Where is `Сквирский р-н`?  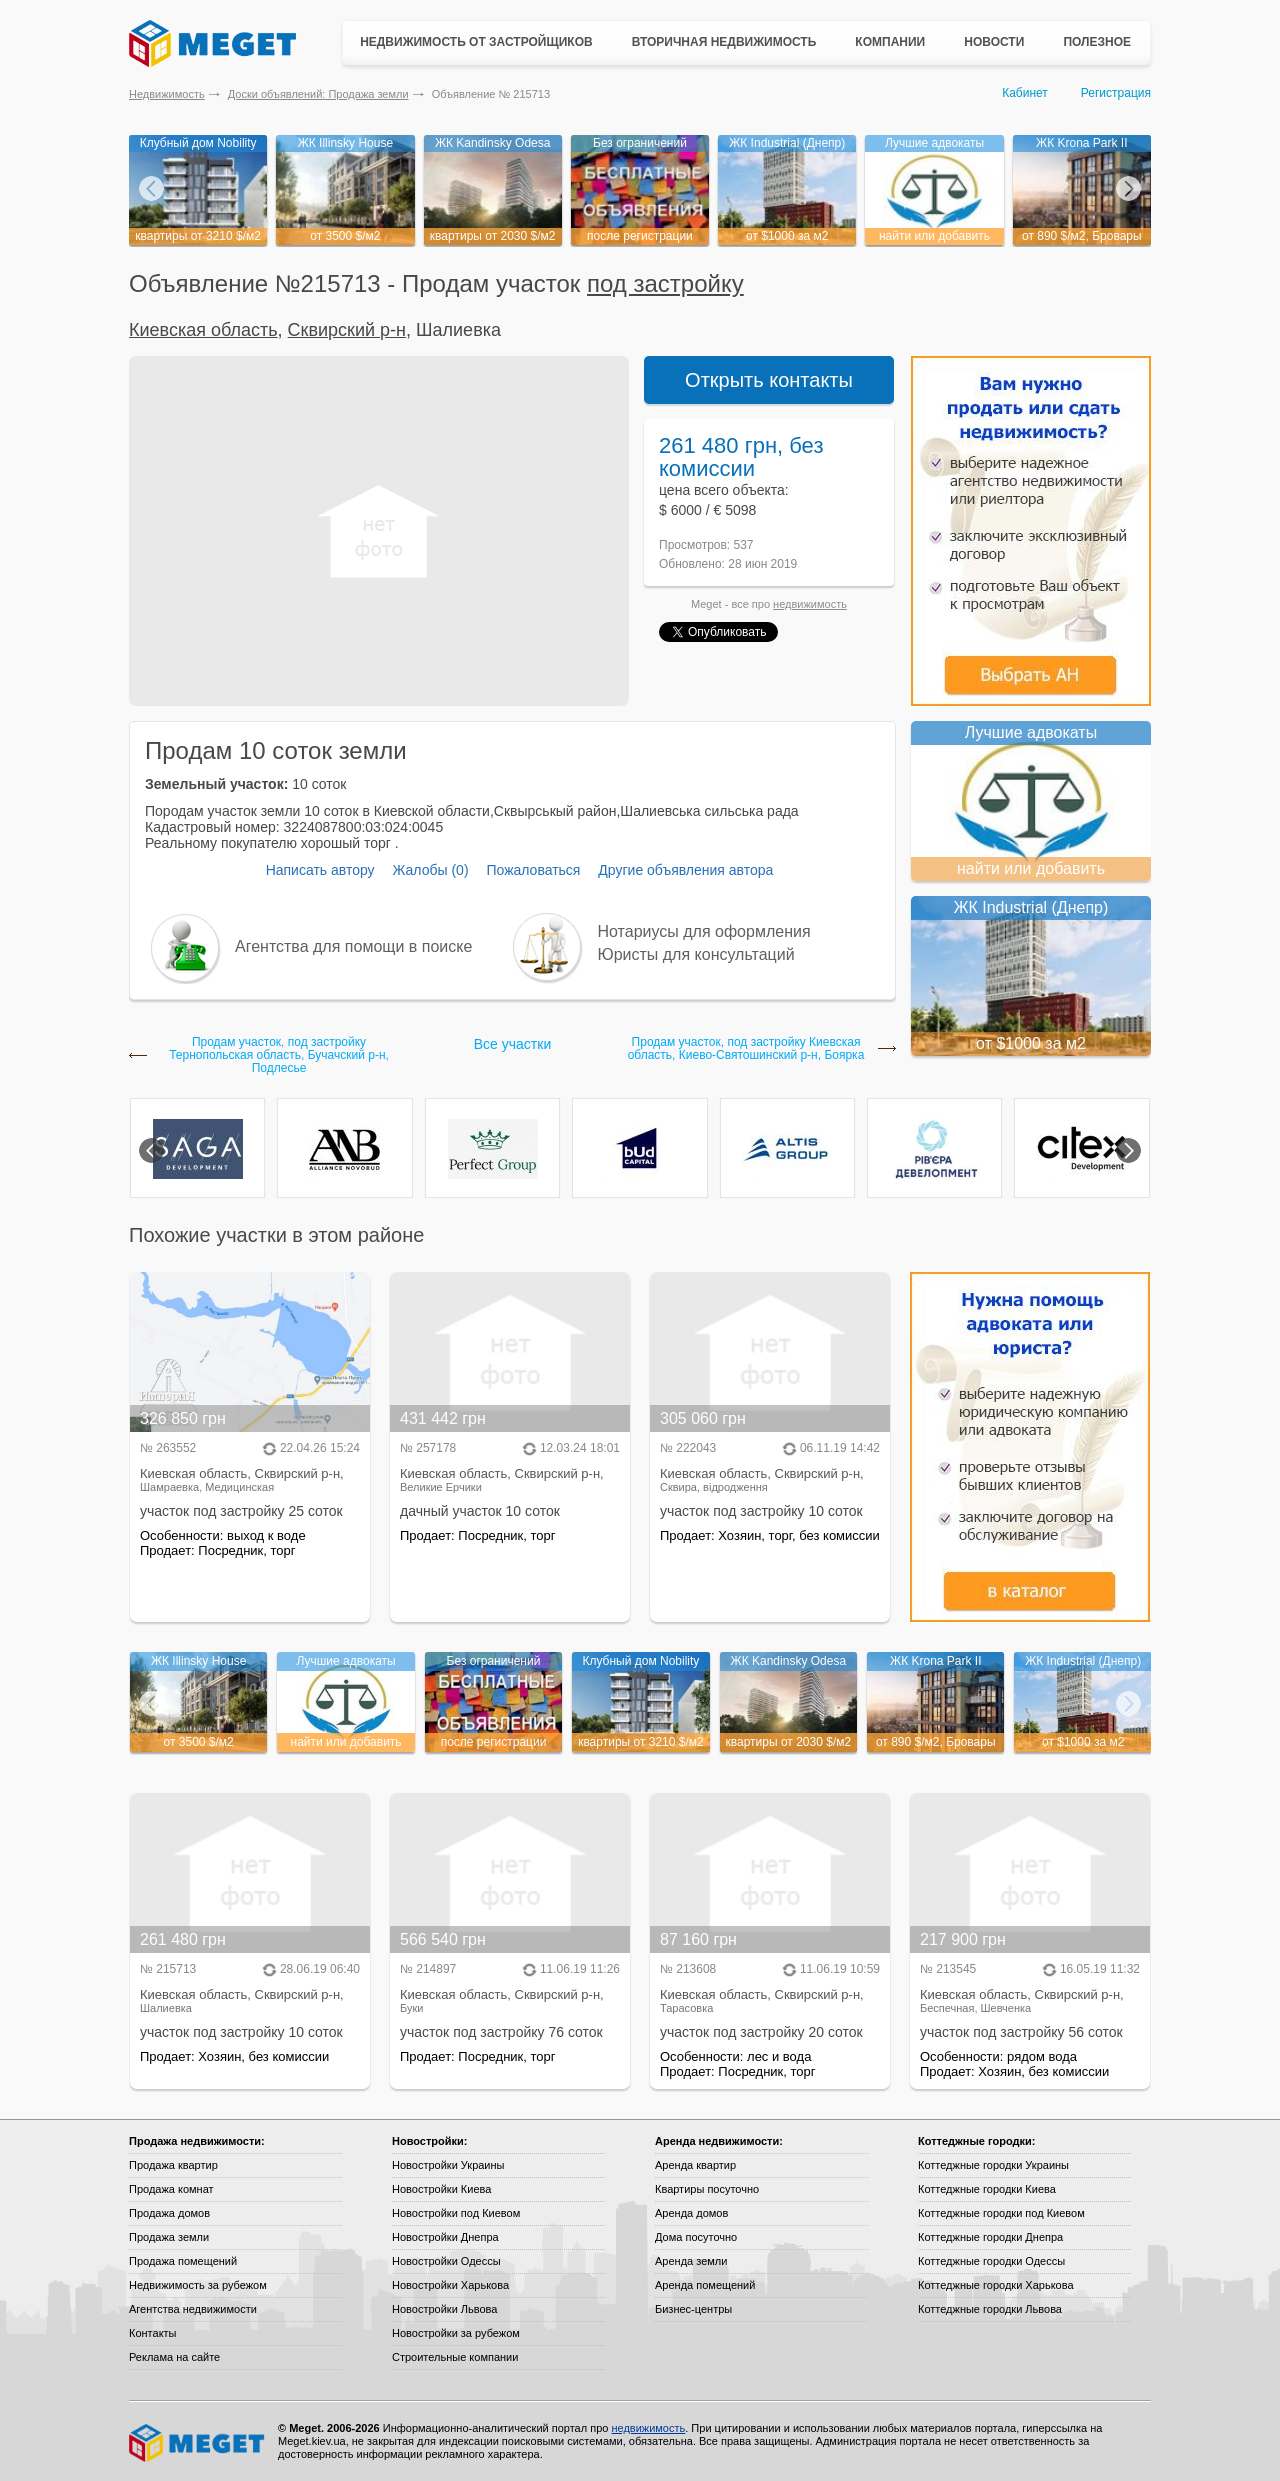 Сквирский р-н is located at coordinates (347, 330).